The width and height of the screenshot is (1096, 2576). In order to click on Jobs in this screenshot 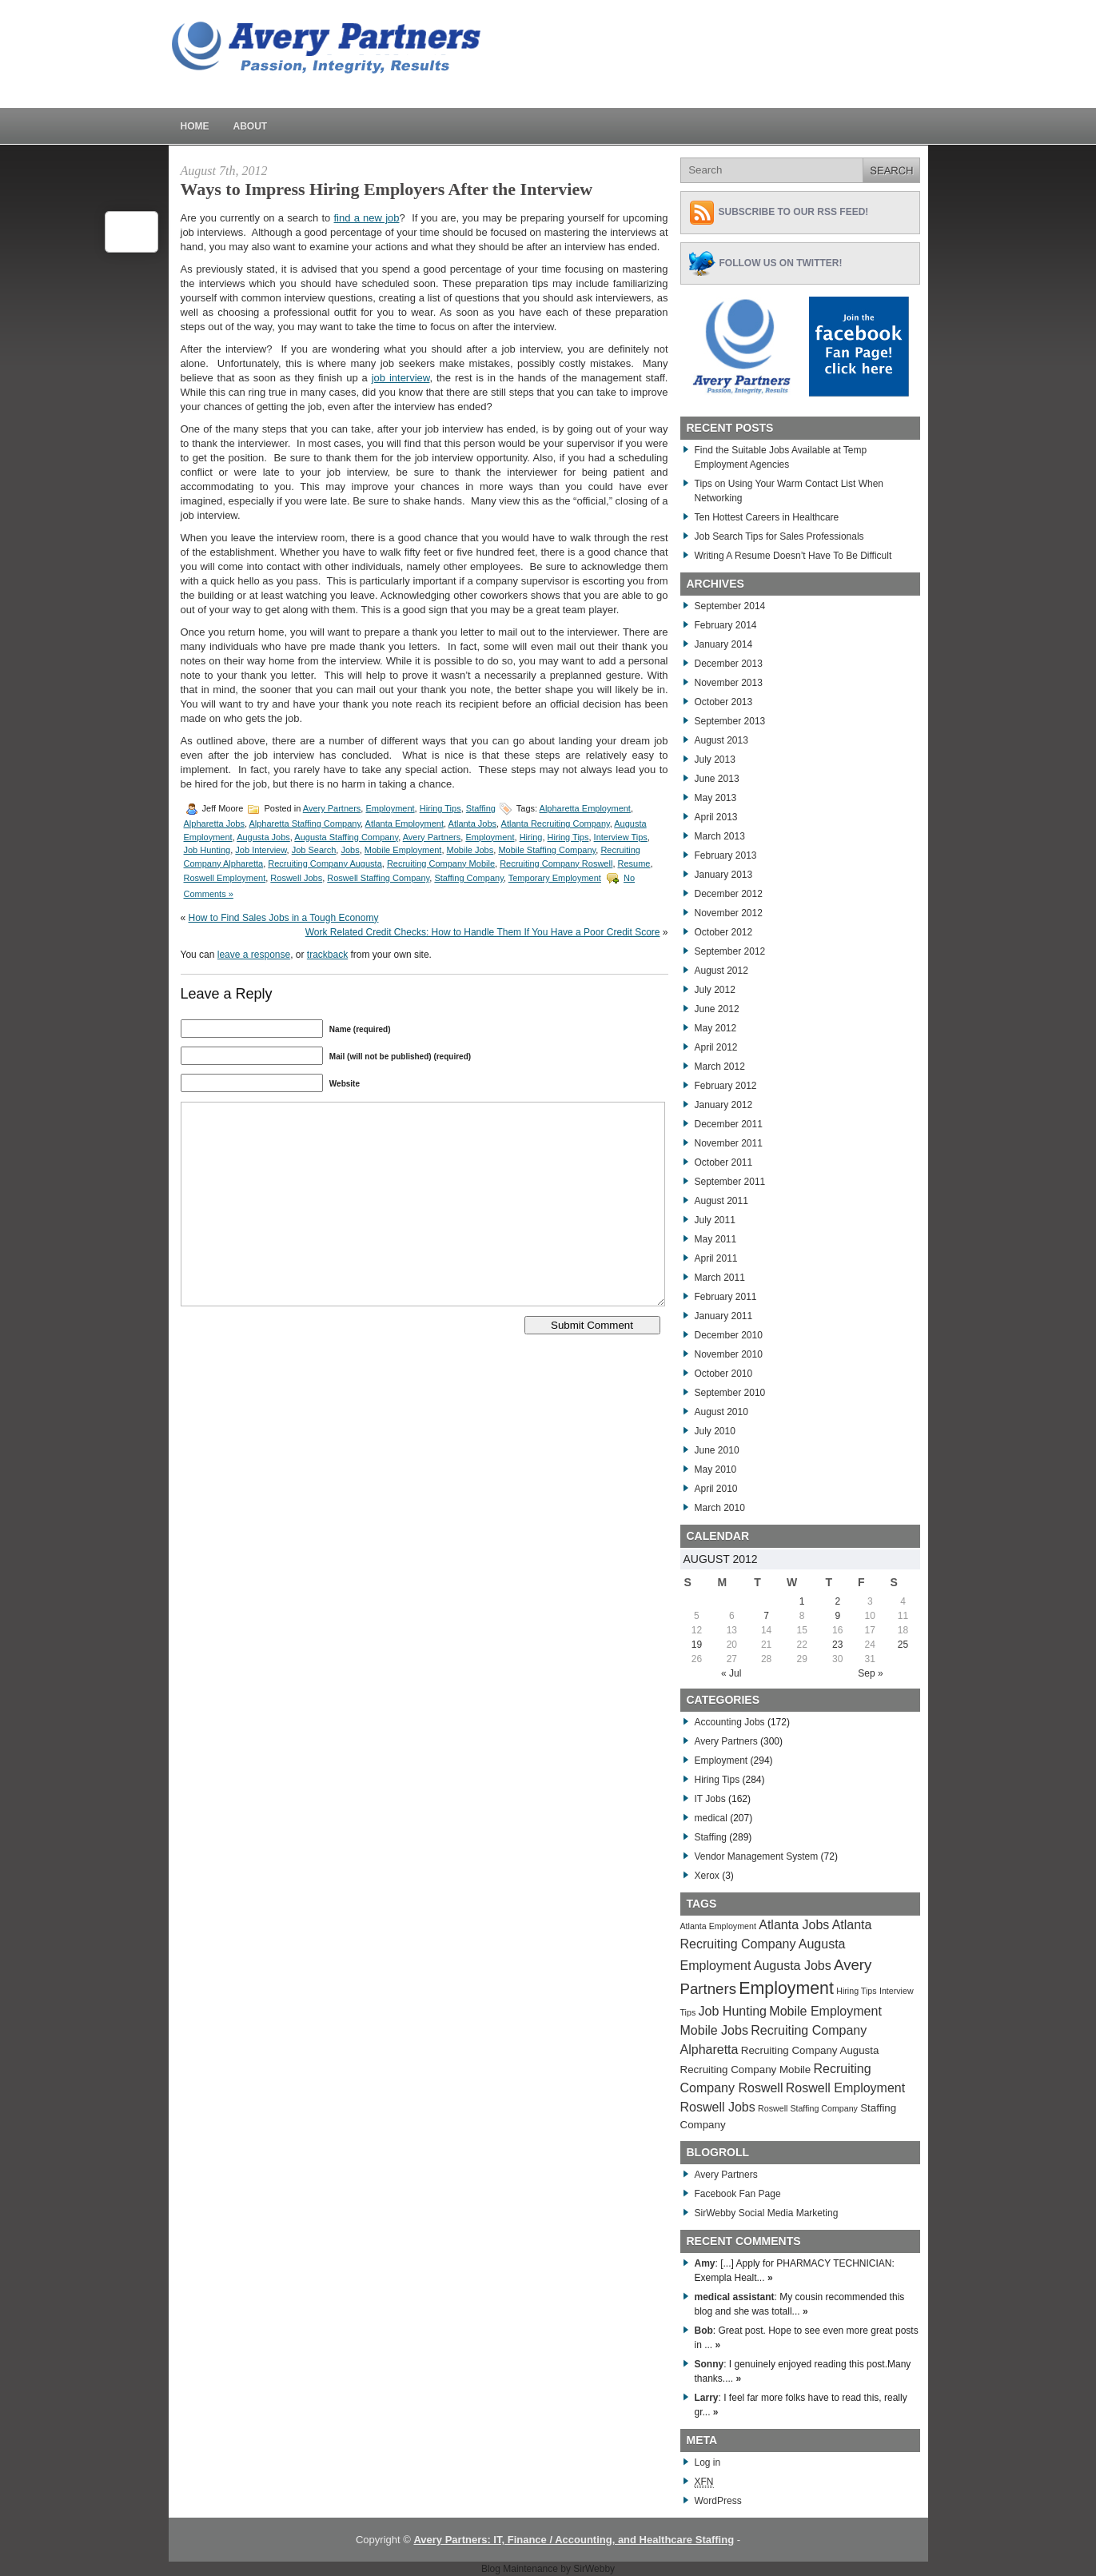, I will do `click(350, 850)`.